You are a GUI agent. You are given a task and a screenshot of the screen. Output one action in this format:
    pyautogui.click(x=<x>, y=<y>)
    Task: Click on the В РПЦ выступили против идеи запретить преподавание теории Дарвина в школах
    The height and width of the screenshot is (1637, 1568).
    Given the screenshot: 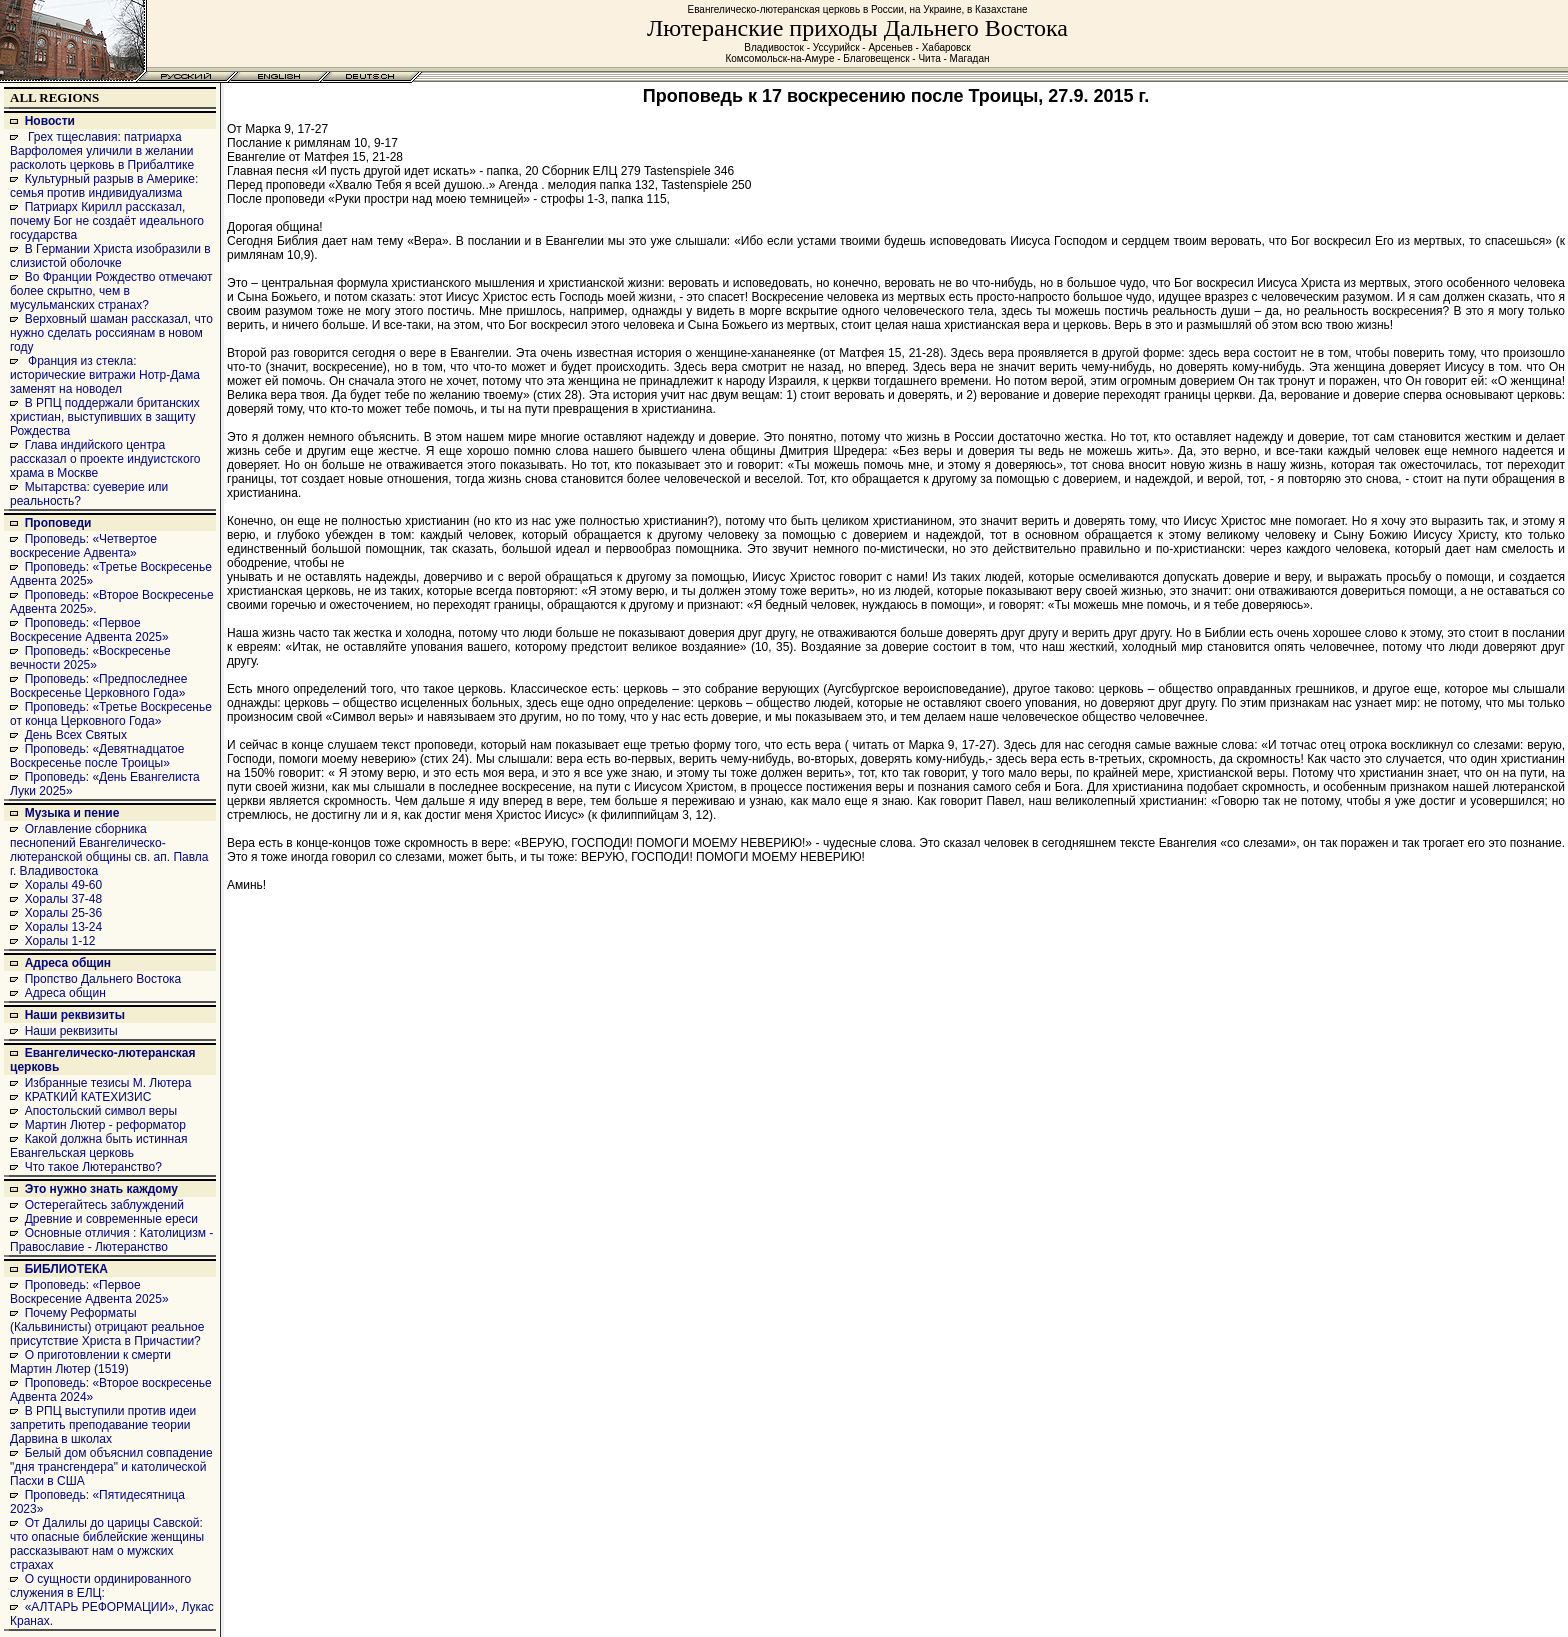 What is the action you would take?
    pyautogui.click(x=103, y=1425)
    